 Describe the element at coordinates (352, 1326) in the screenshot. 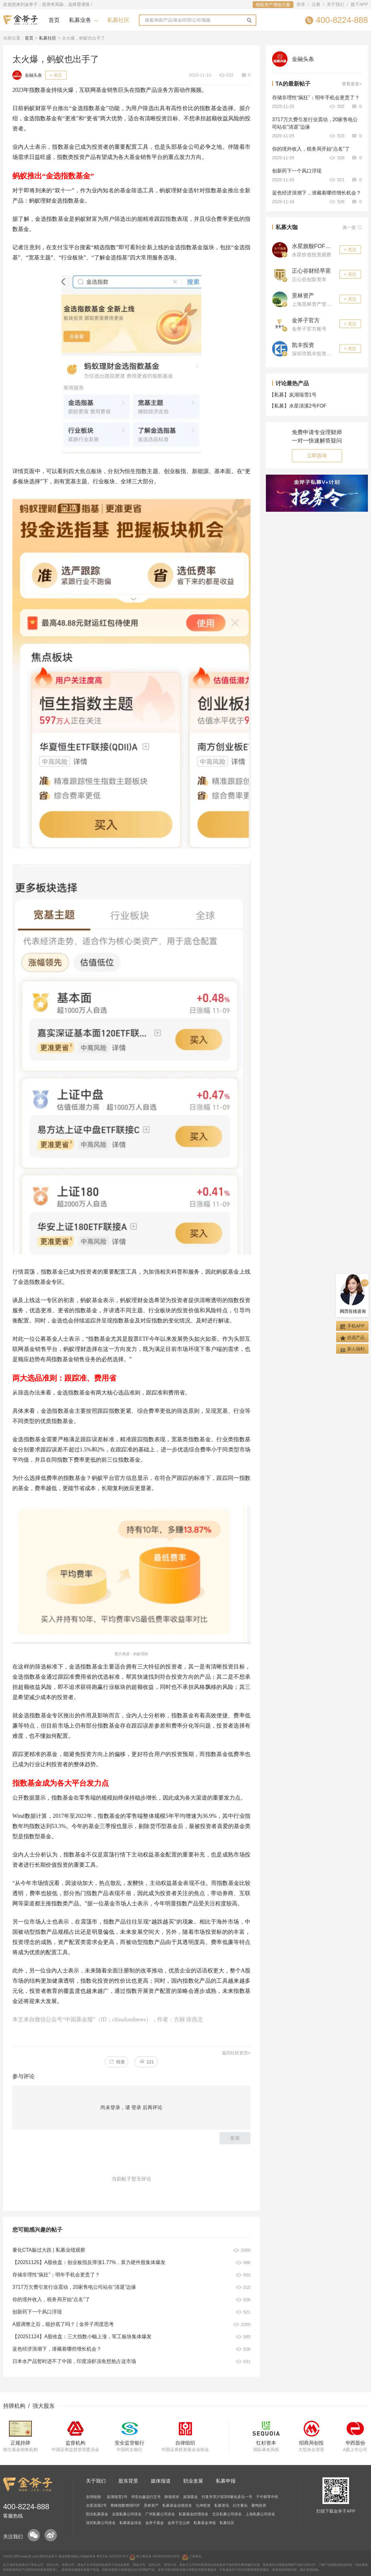

I see `手机APP` at that location.